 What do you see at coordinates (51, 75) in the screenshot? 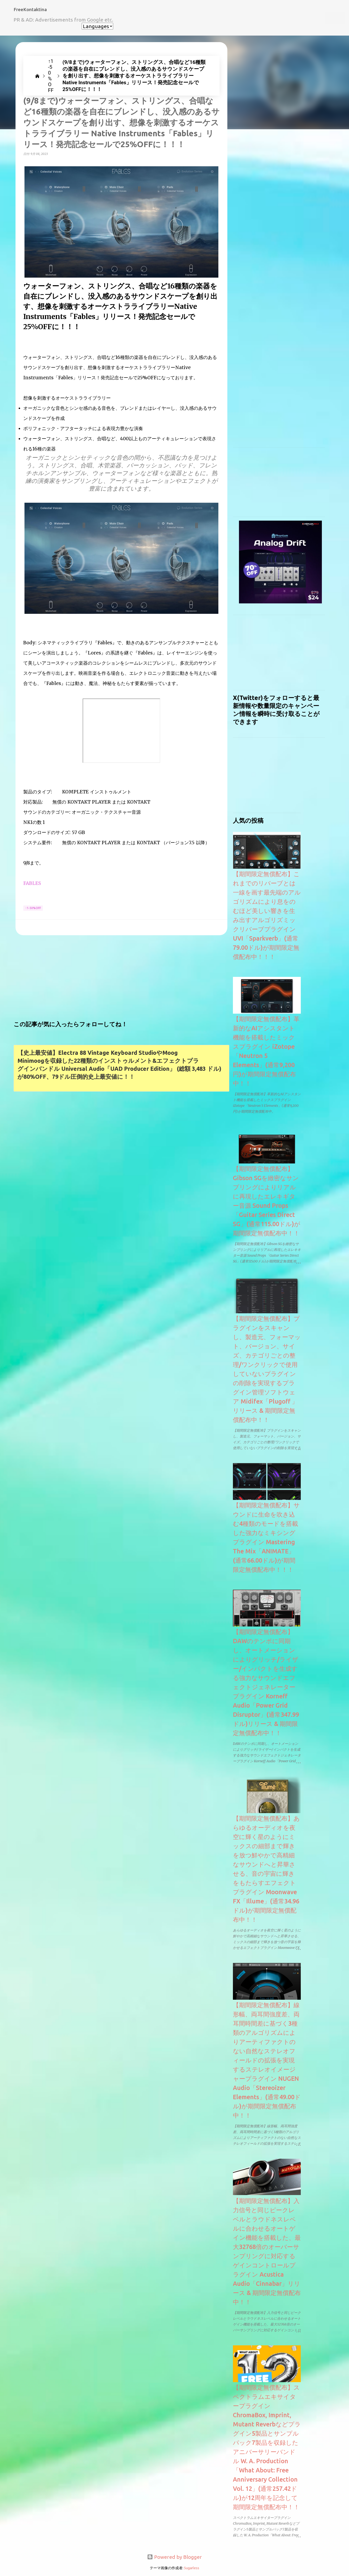
I see `↑1-50%OFF` at bounding box center [51, 75].